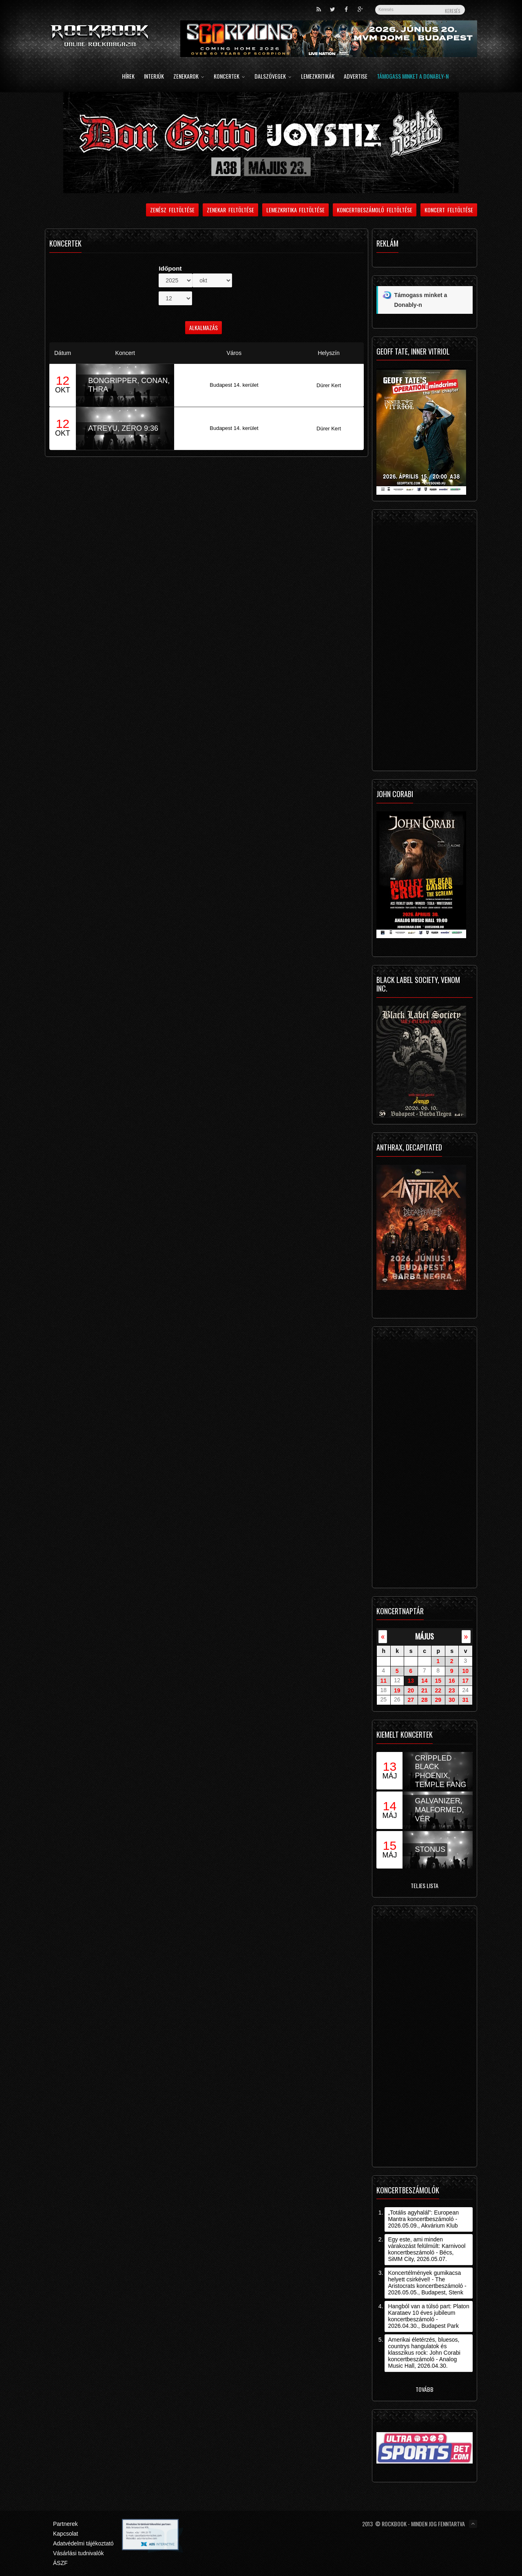 This screenshot has height=2576, width=522. I want to click on Kapcsolat, so click(65, 2533).